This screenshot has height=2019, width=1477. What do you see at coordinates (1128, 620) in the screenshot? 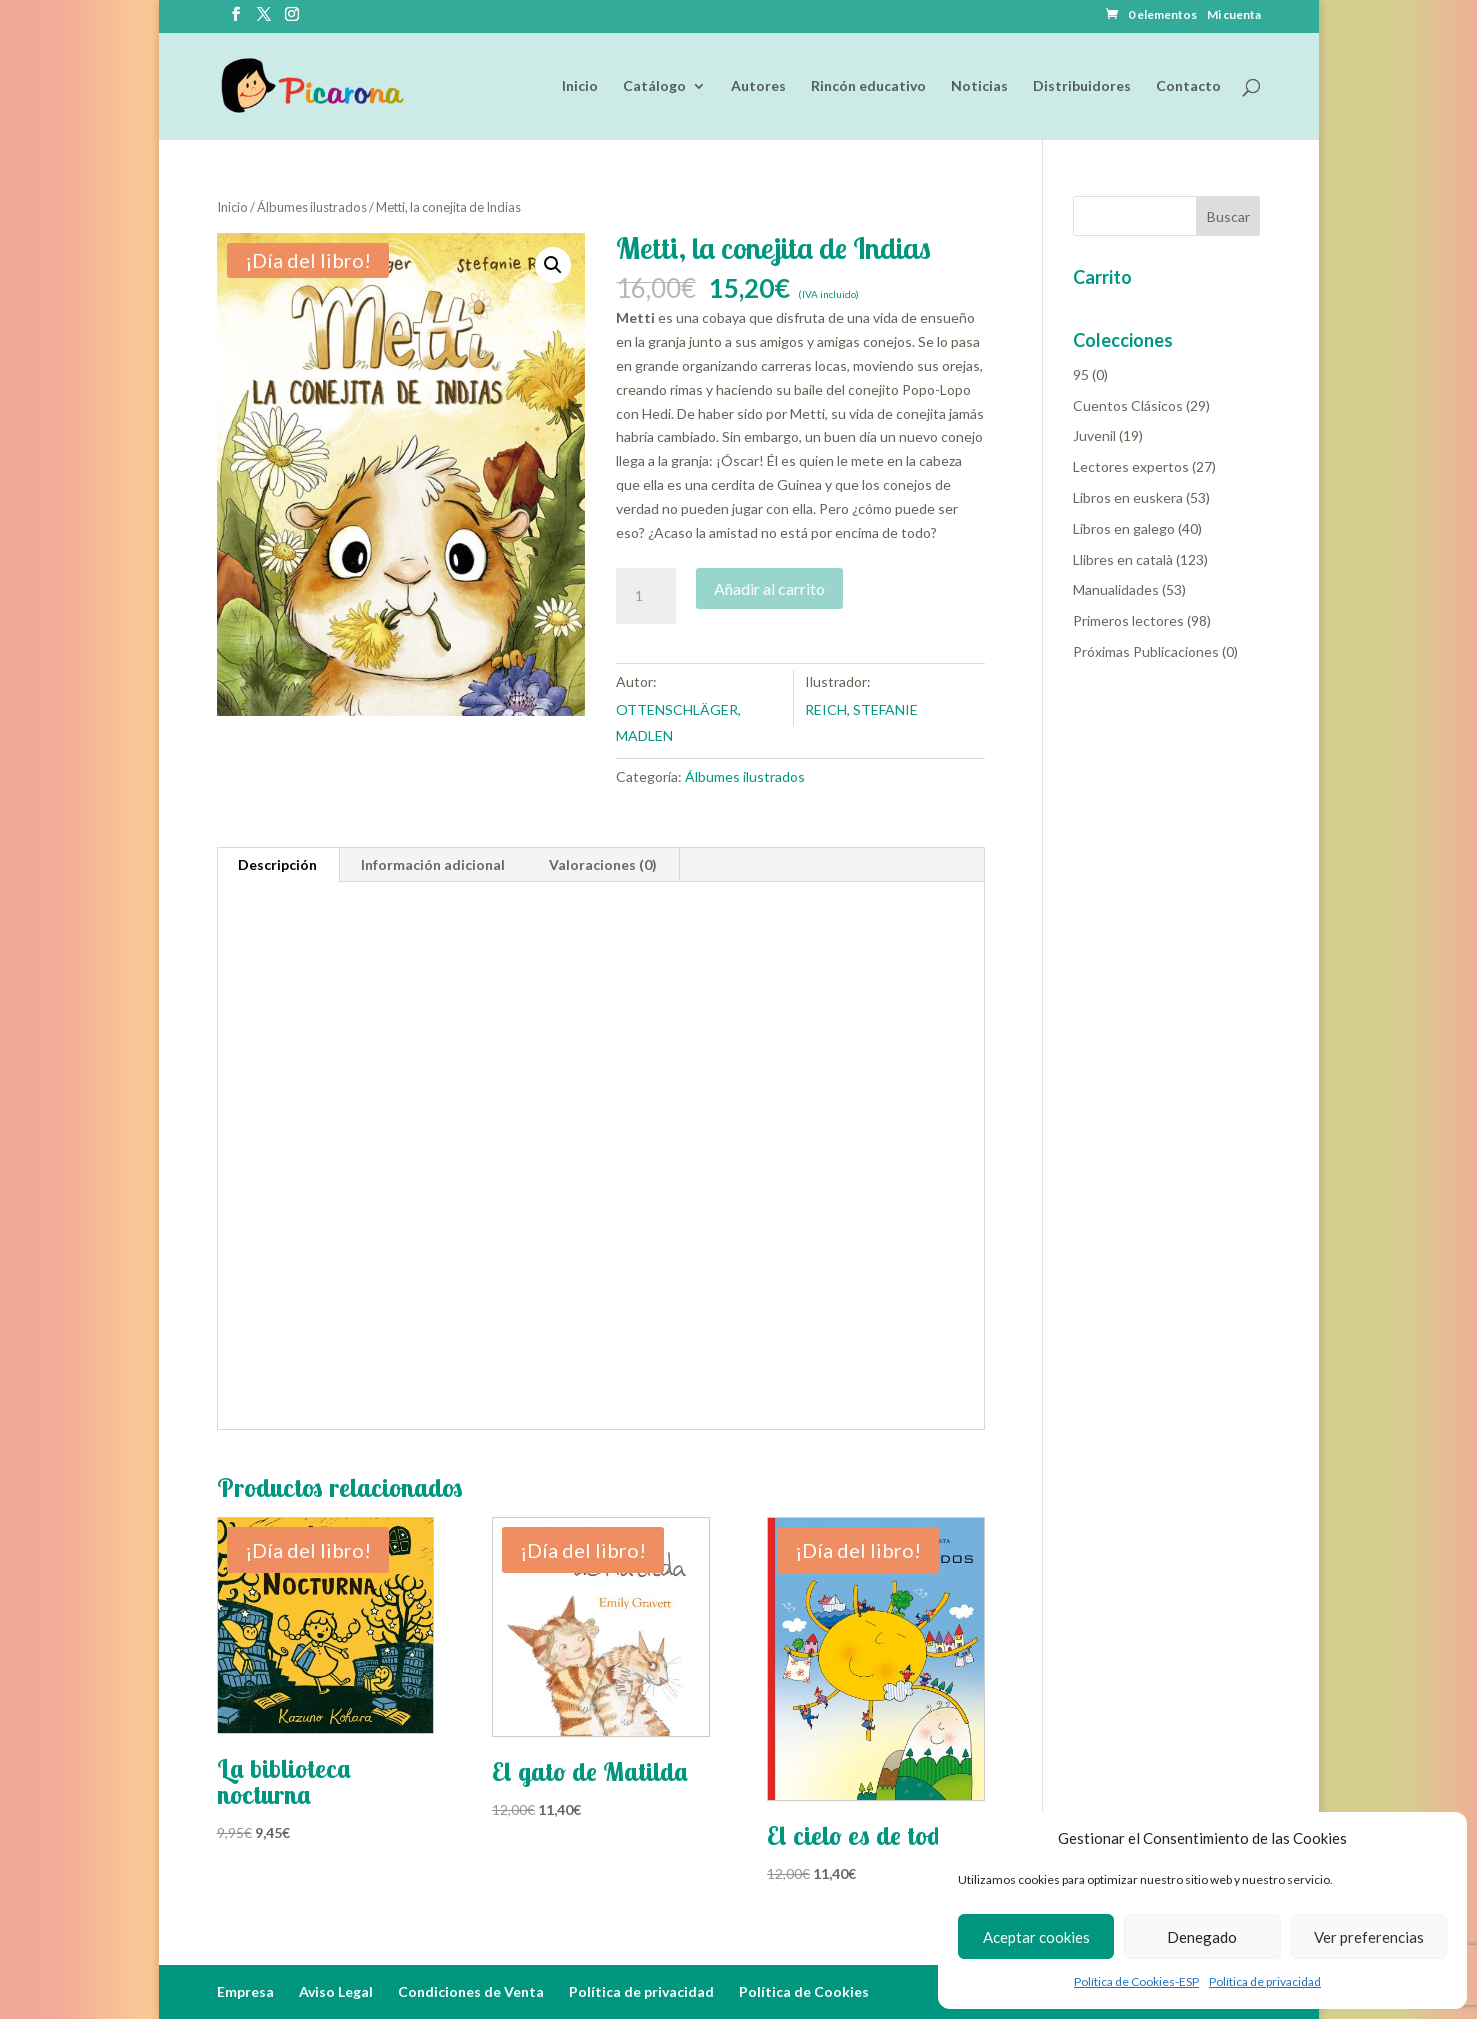
I see `Primeros lectores` at bounding box center [1128, 620].